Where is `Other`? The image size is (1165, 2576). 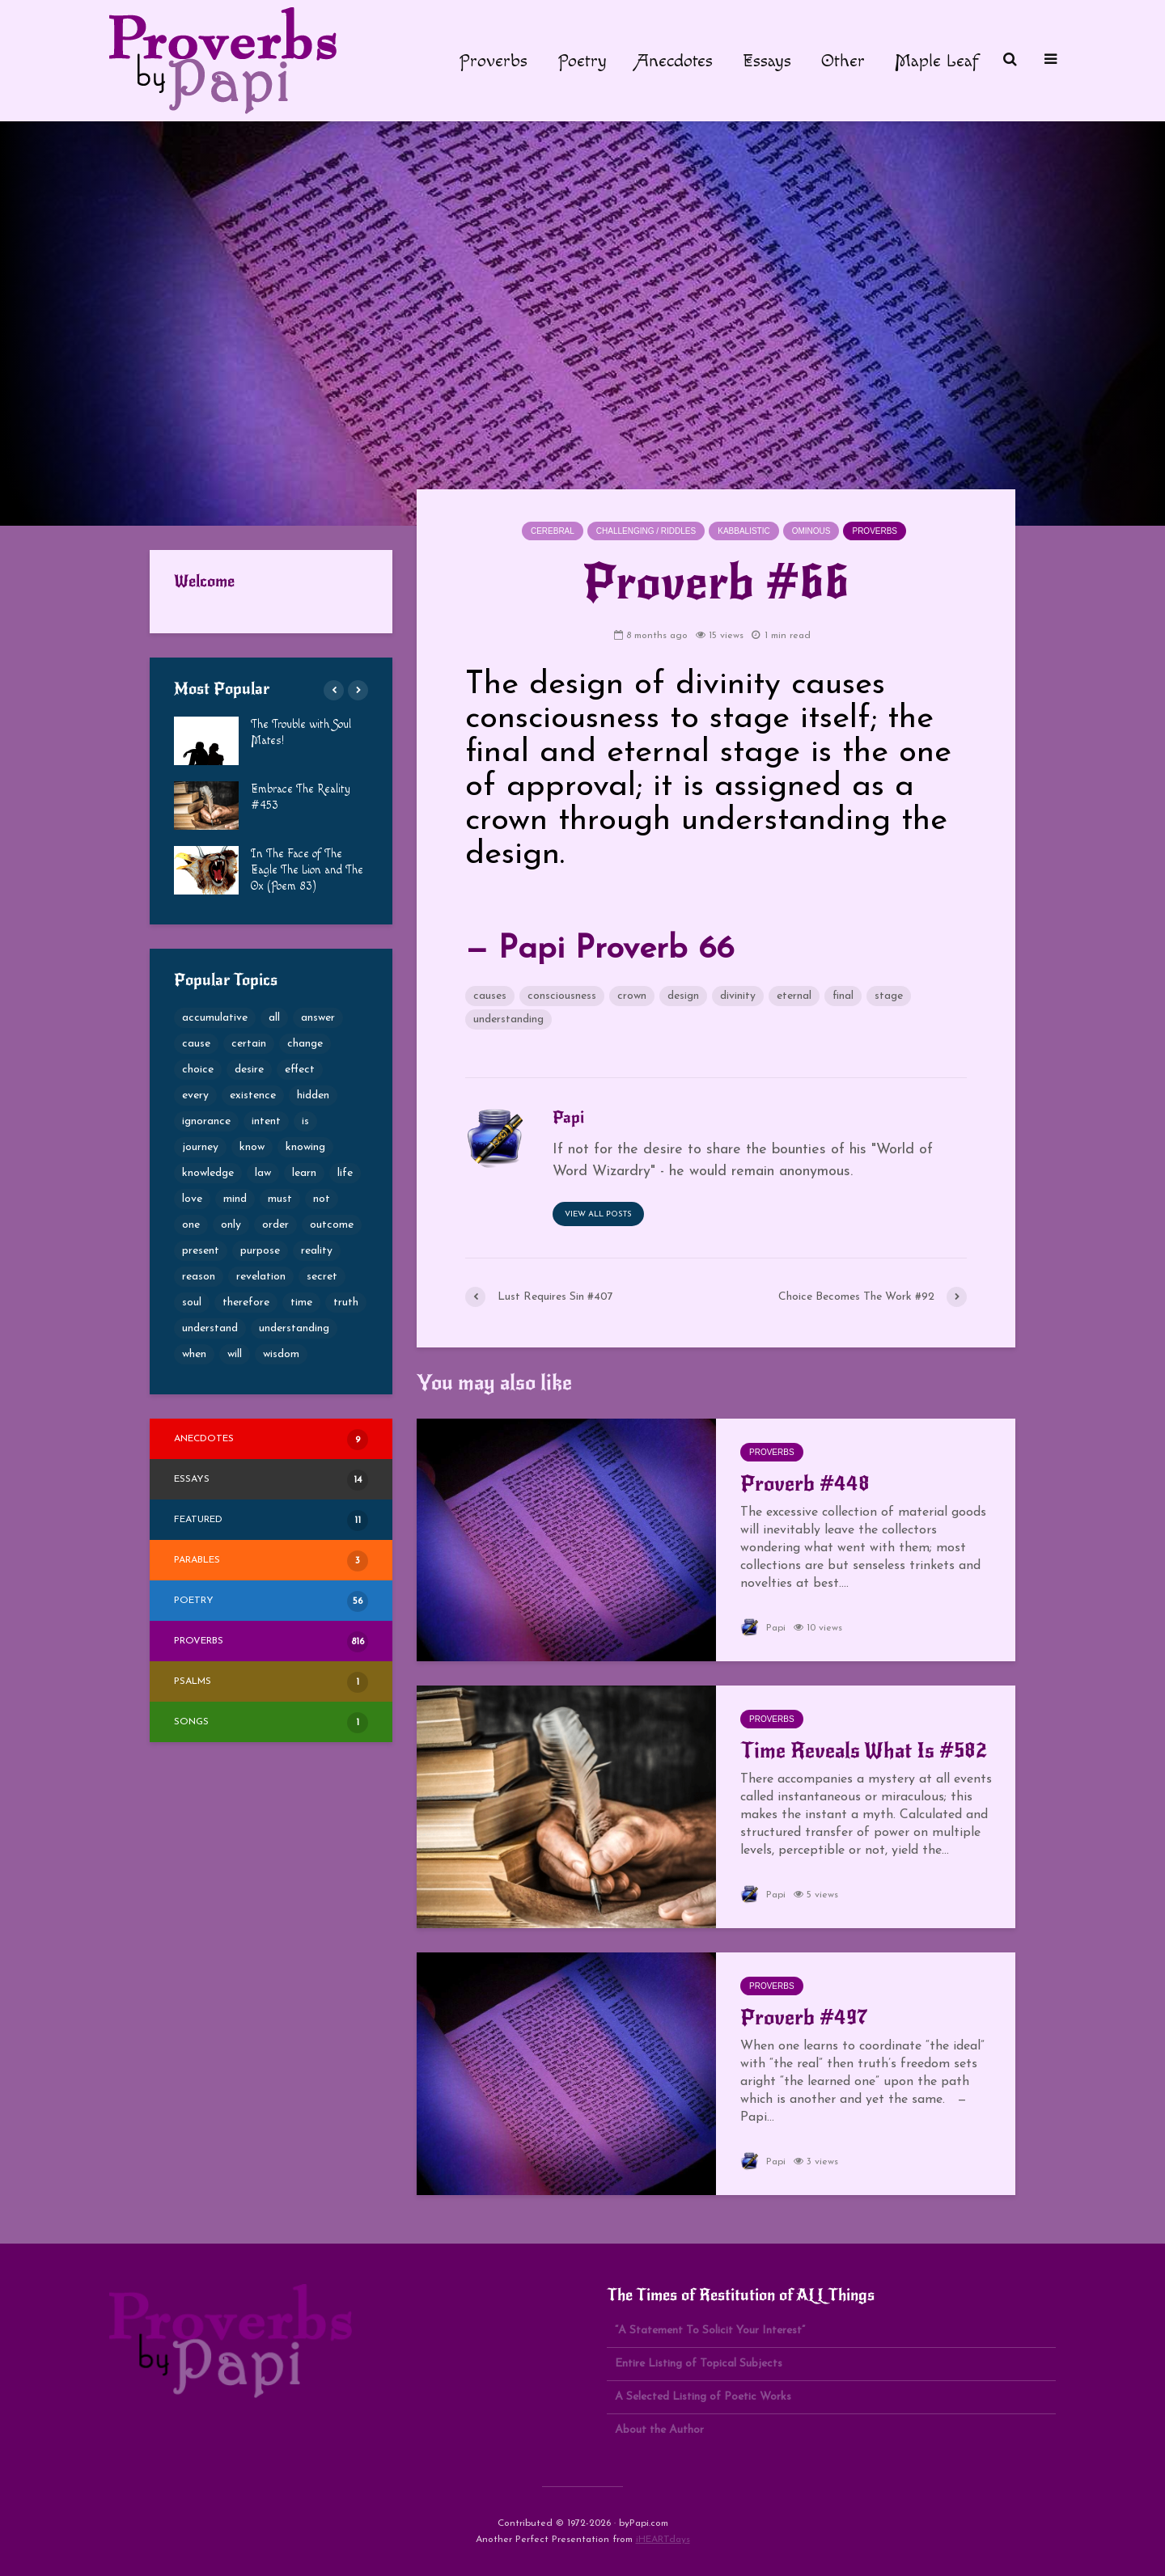 Other is located at coordinates (843, 60).